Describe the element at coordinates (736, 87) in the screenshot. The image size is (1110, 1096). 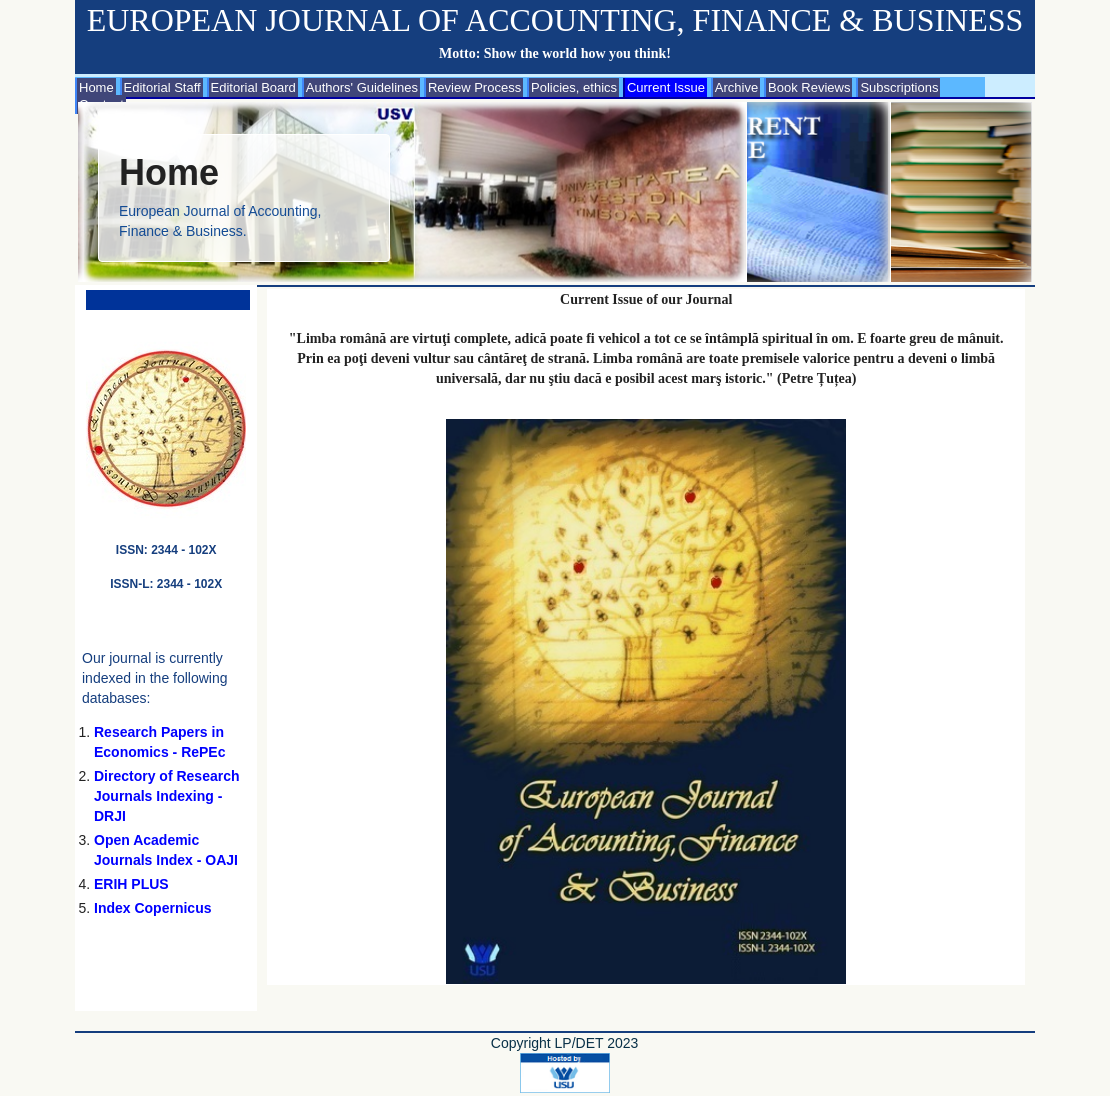
I see `Archive` at that location.